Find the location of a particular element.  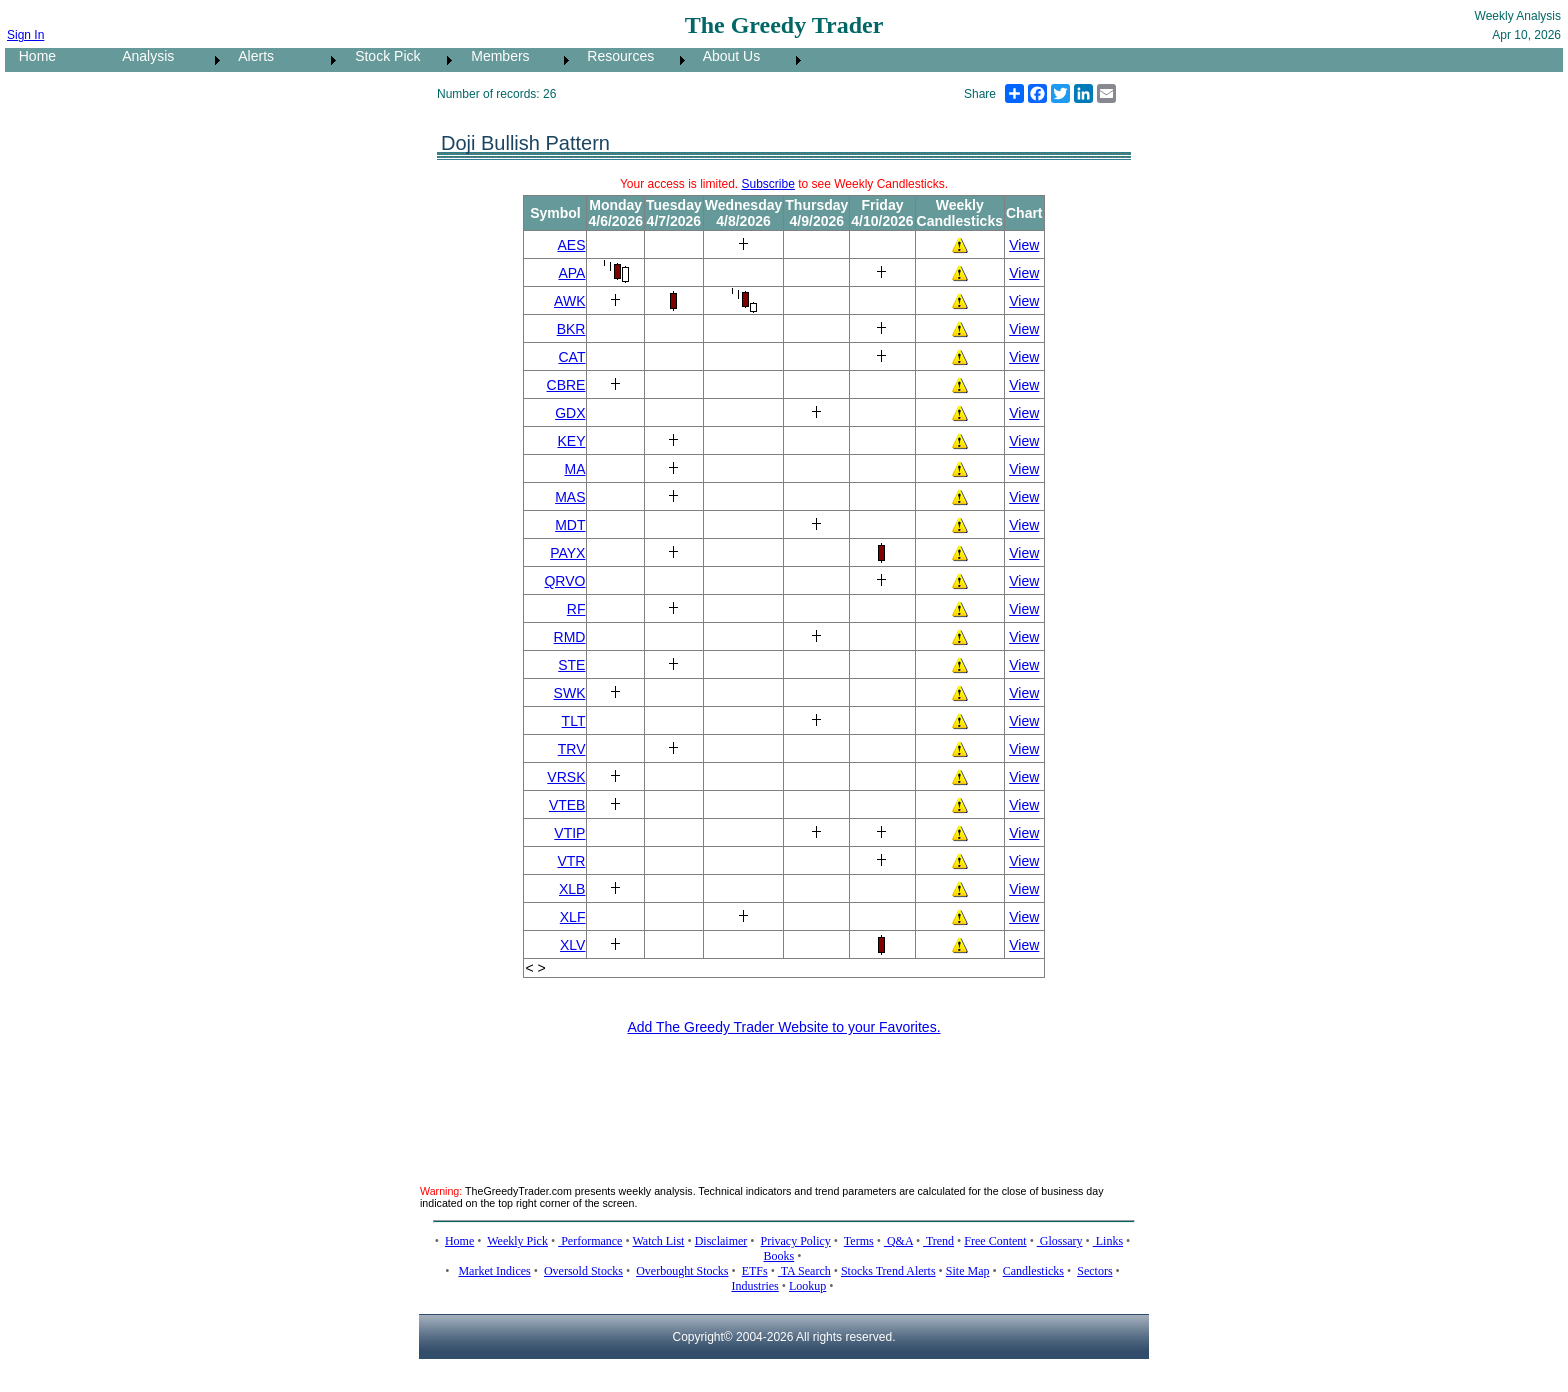

Sign In is located at coordinates (25, 35).